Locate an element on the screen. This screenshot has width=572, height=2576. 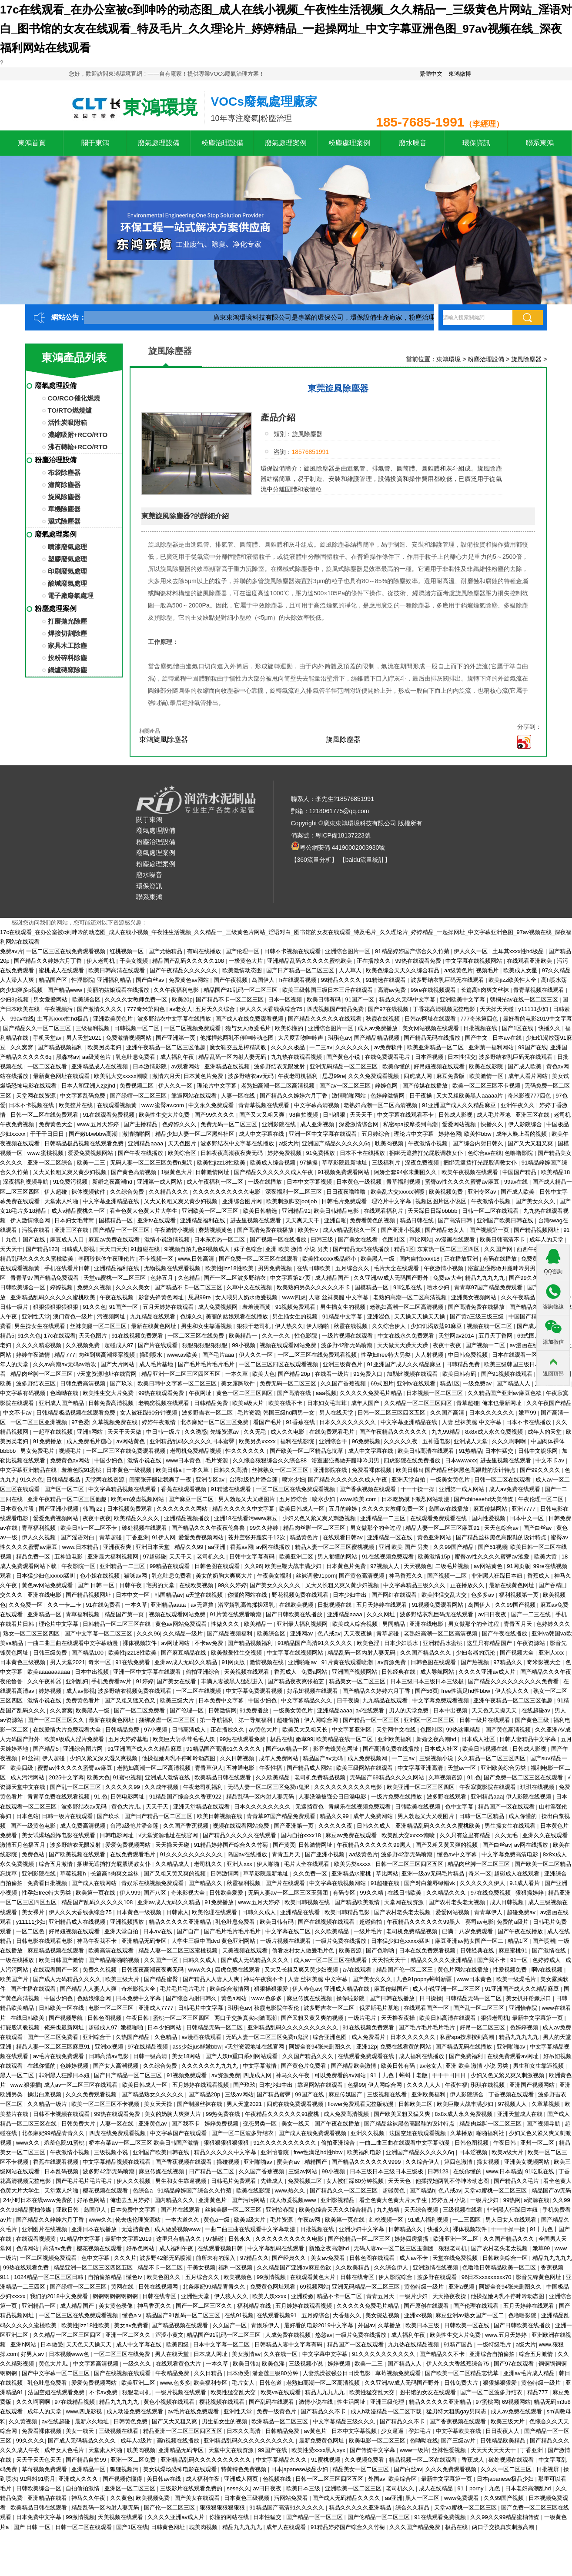
成年人看片网站 is located at coordinates (528, 1076).